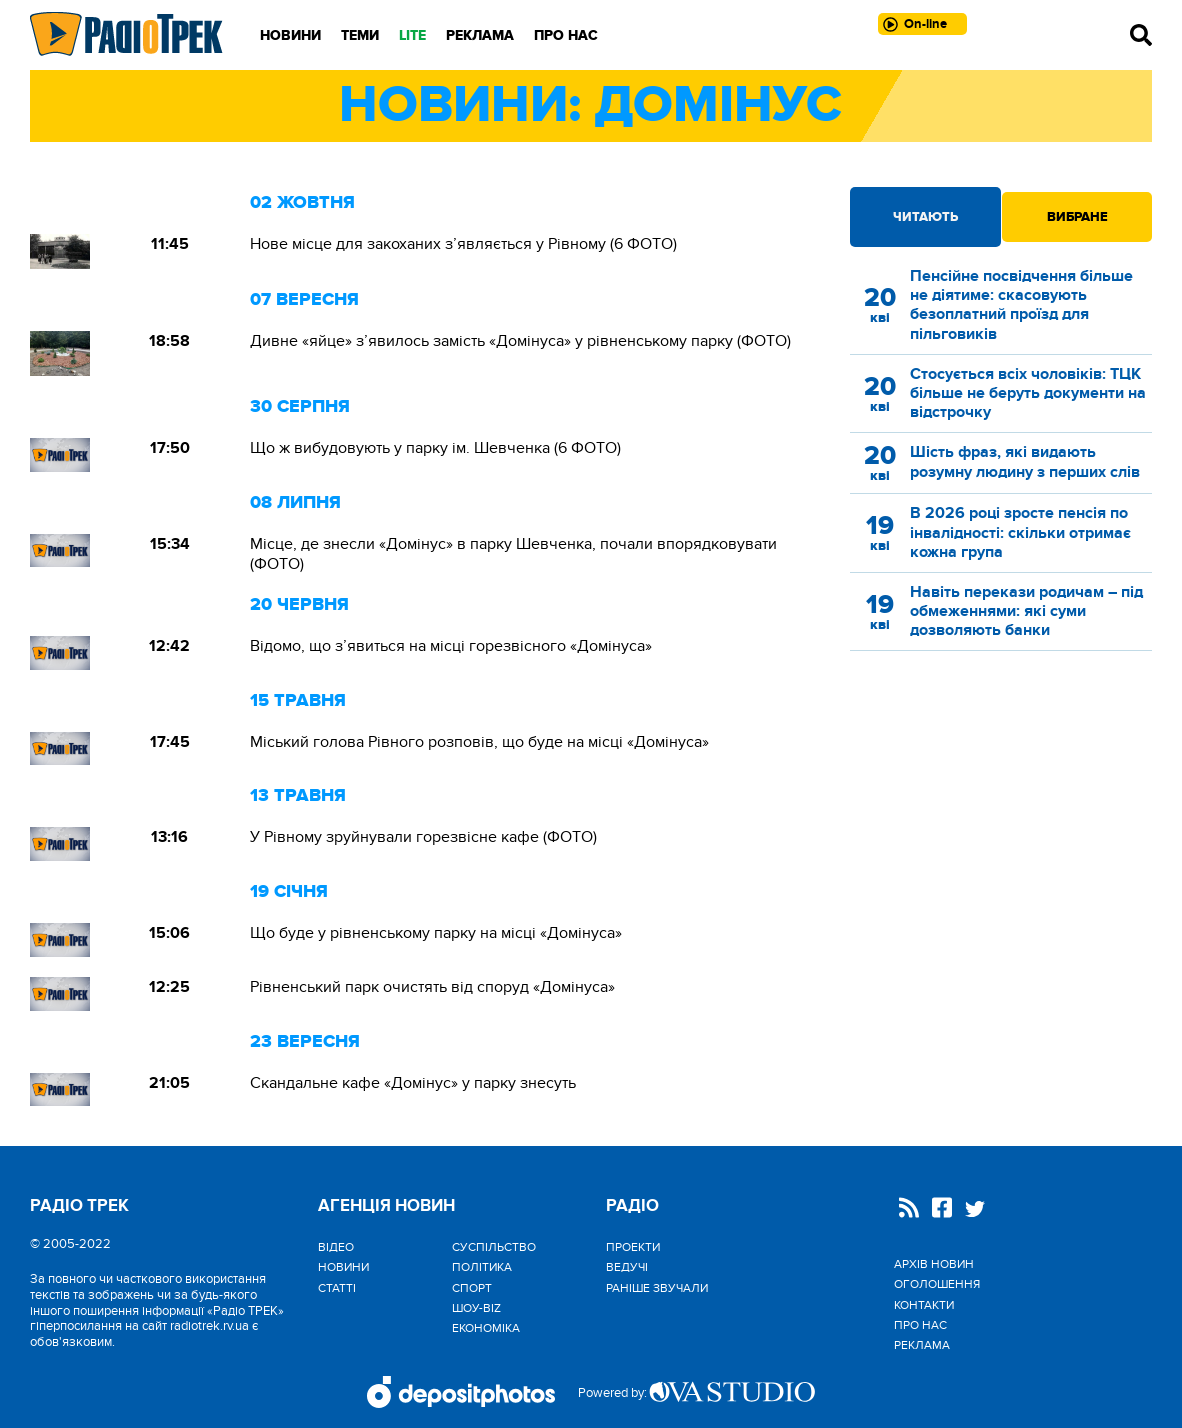  Describe the element at coordinates (451, 646) in the screenshot. I see `Відомо, що з’явиться на місці горезвісного «Домінуса»` at that location.